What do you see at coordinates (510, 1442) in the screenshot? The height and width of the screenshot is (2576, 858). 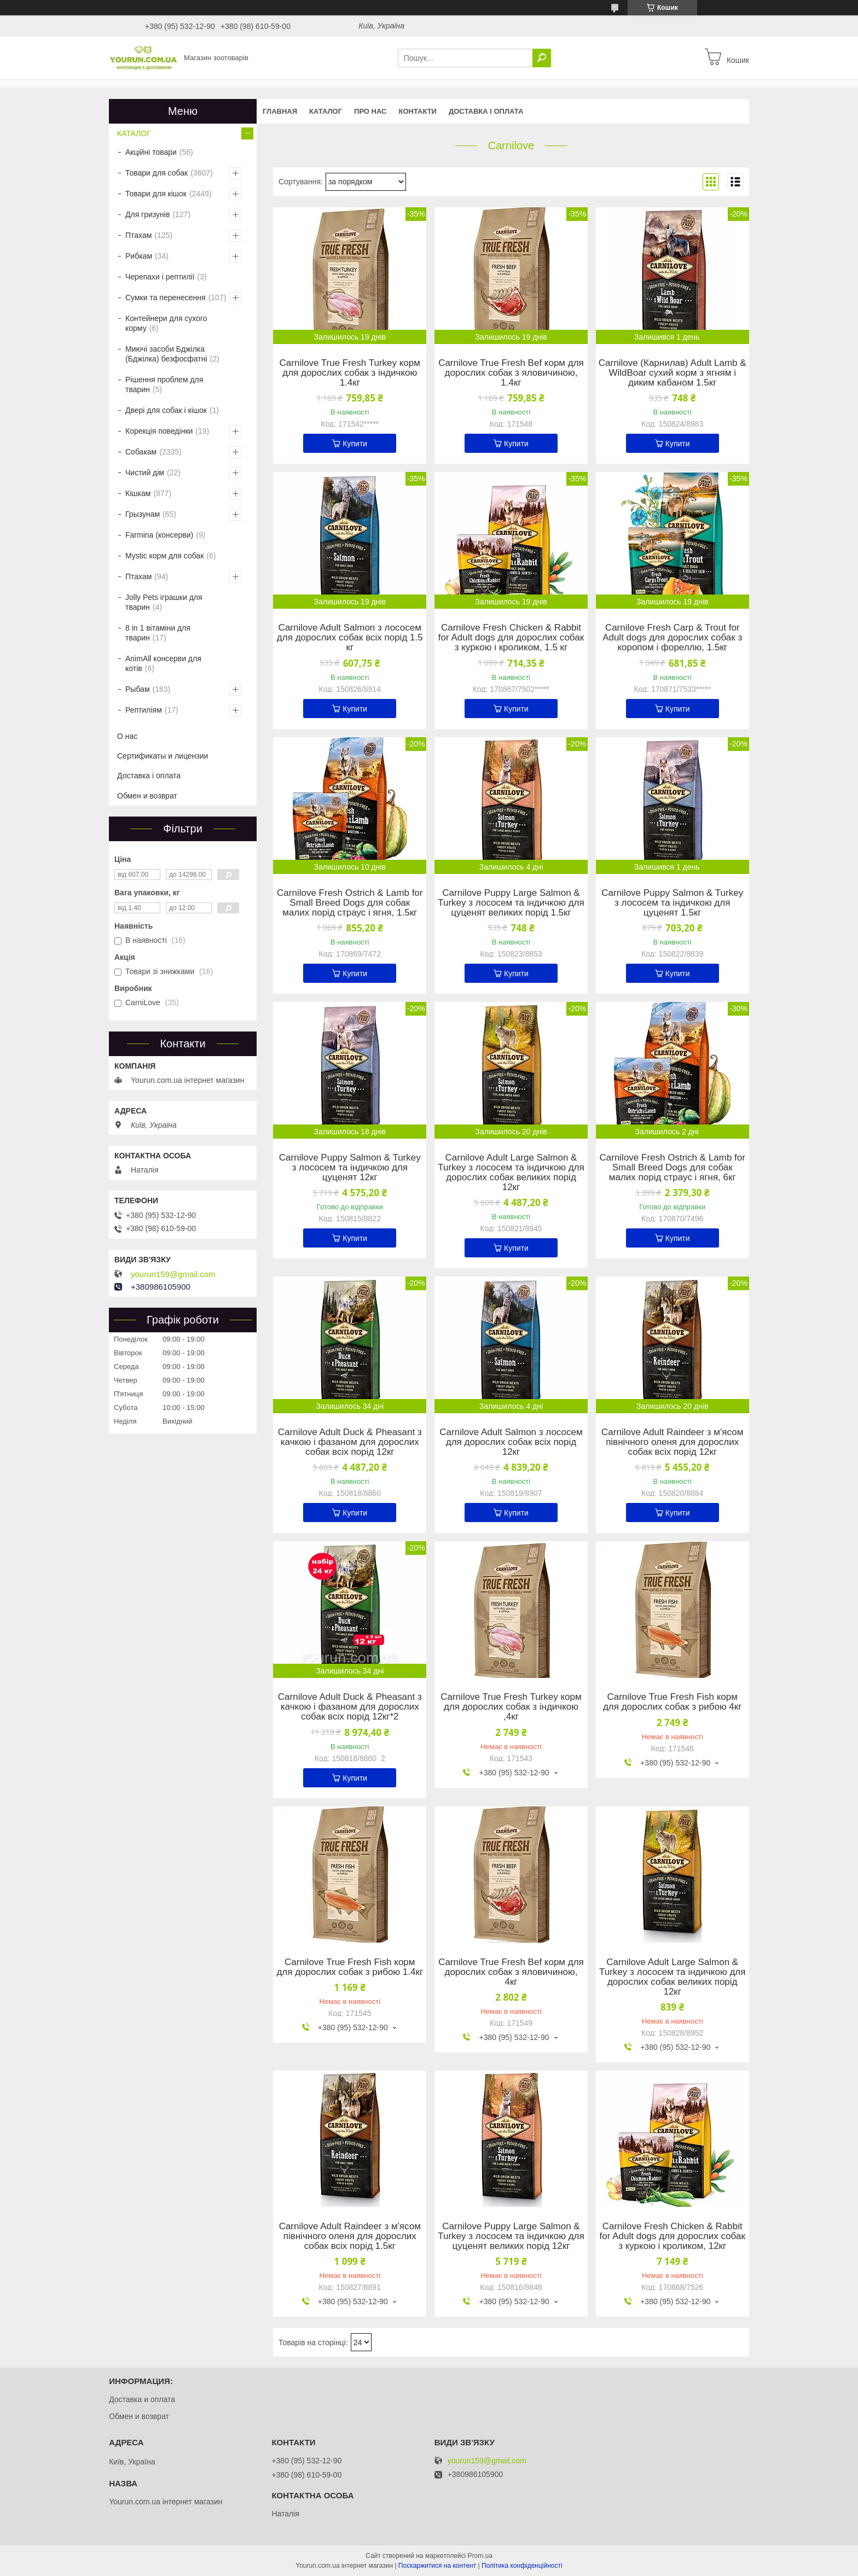 I see `Carnilove Adult Salmon з лососем для дорослих собак всіх порід 12кг` at bounding box center [510, 1442].